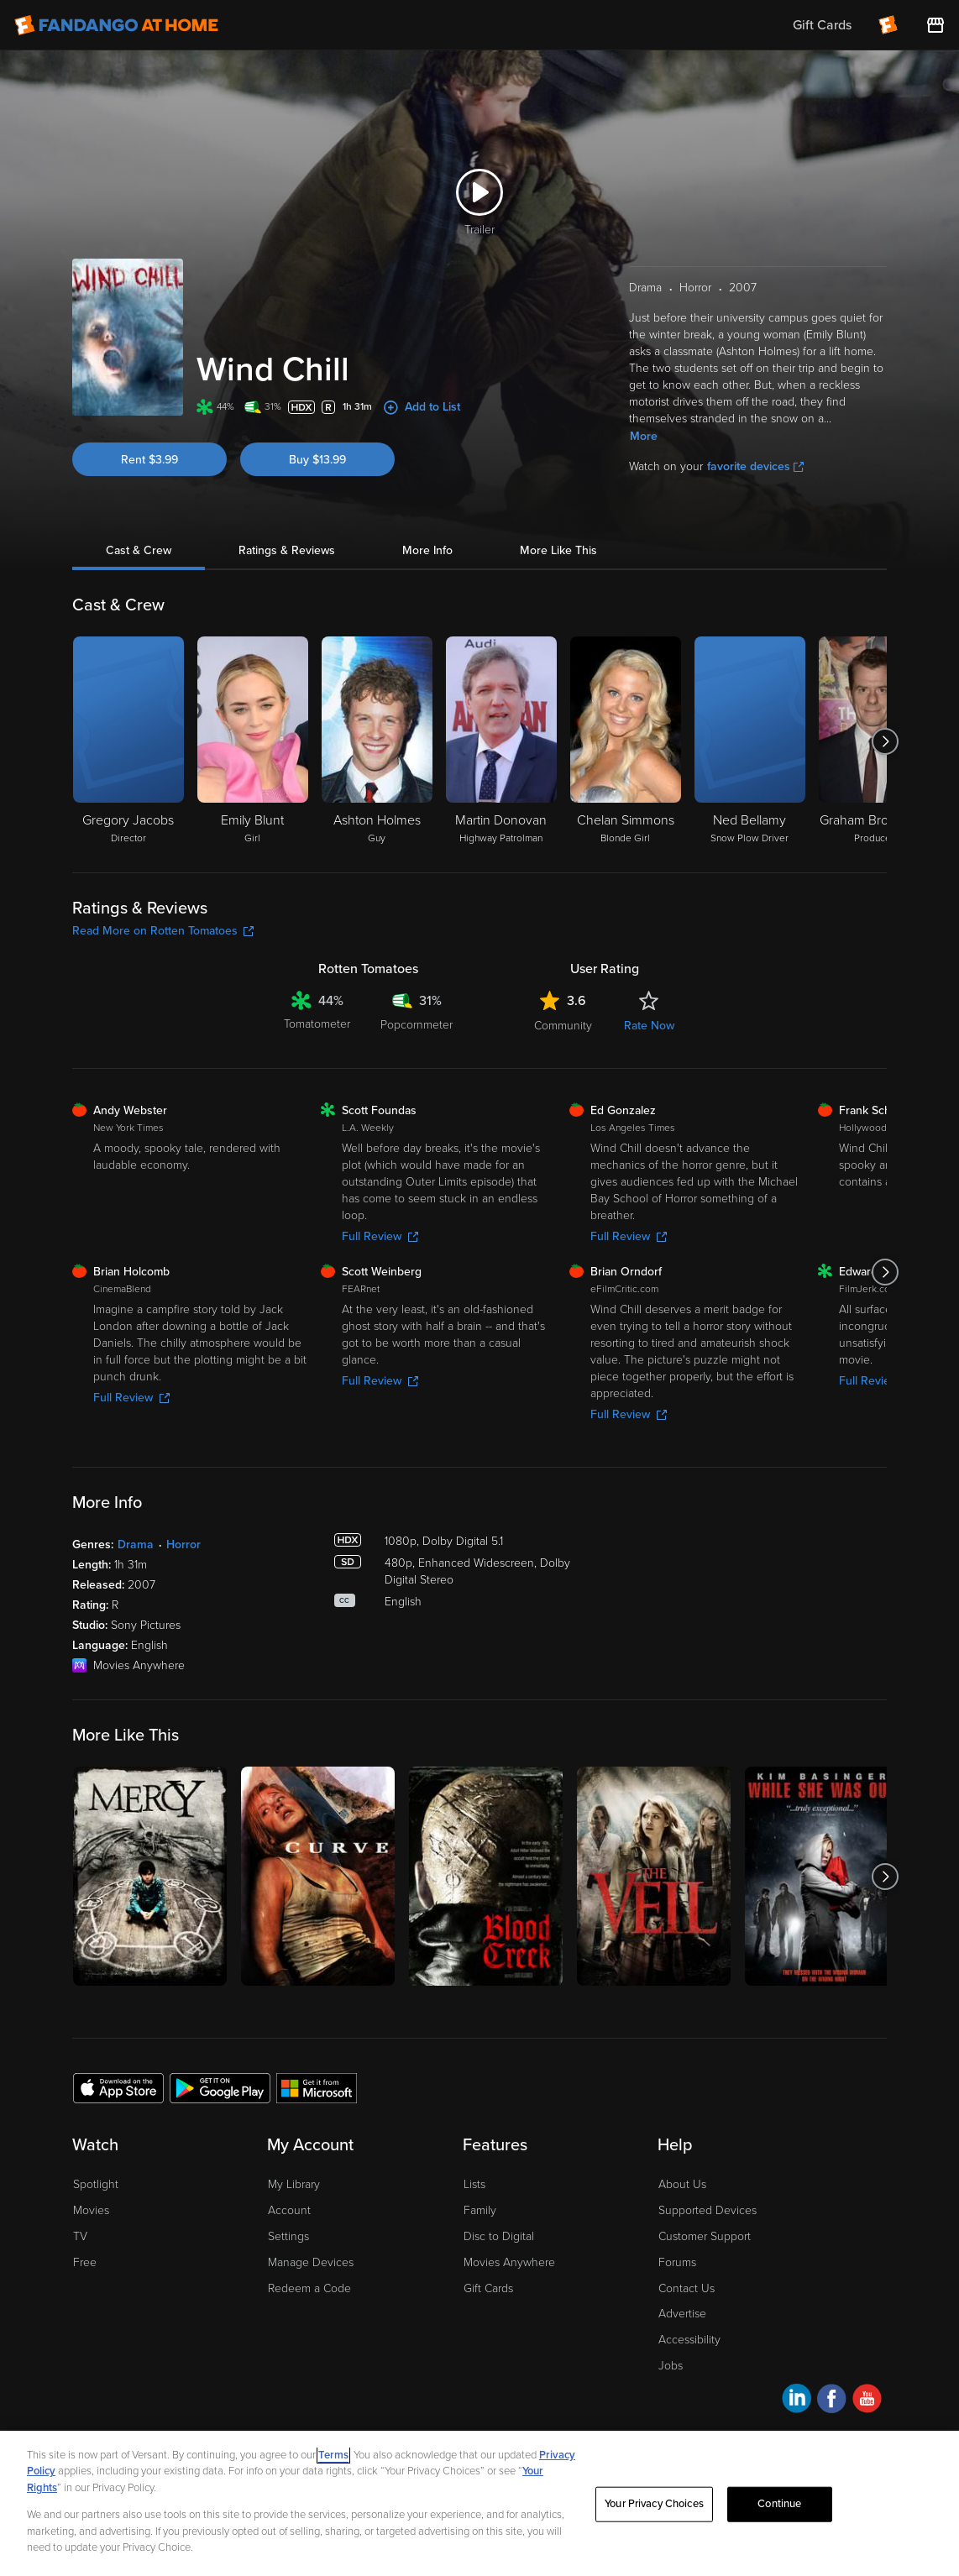 The width and height of the screenshot is (959, 2576). I want to click on Free, so click(85, 2262).